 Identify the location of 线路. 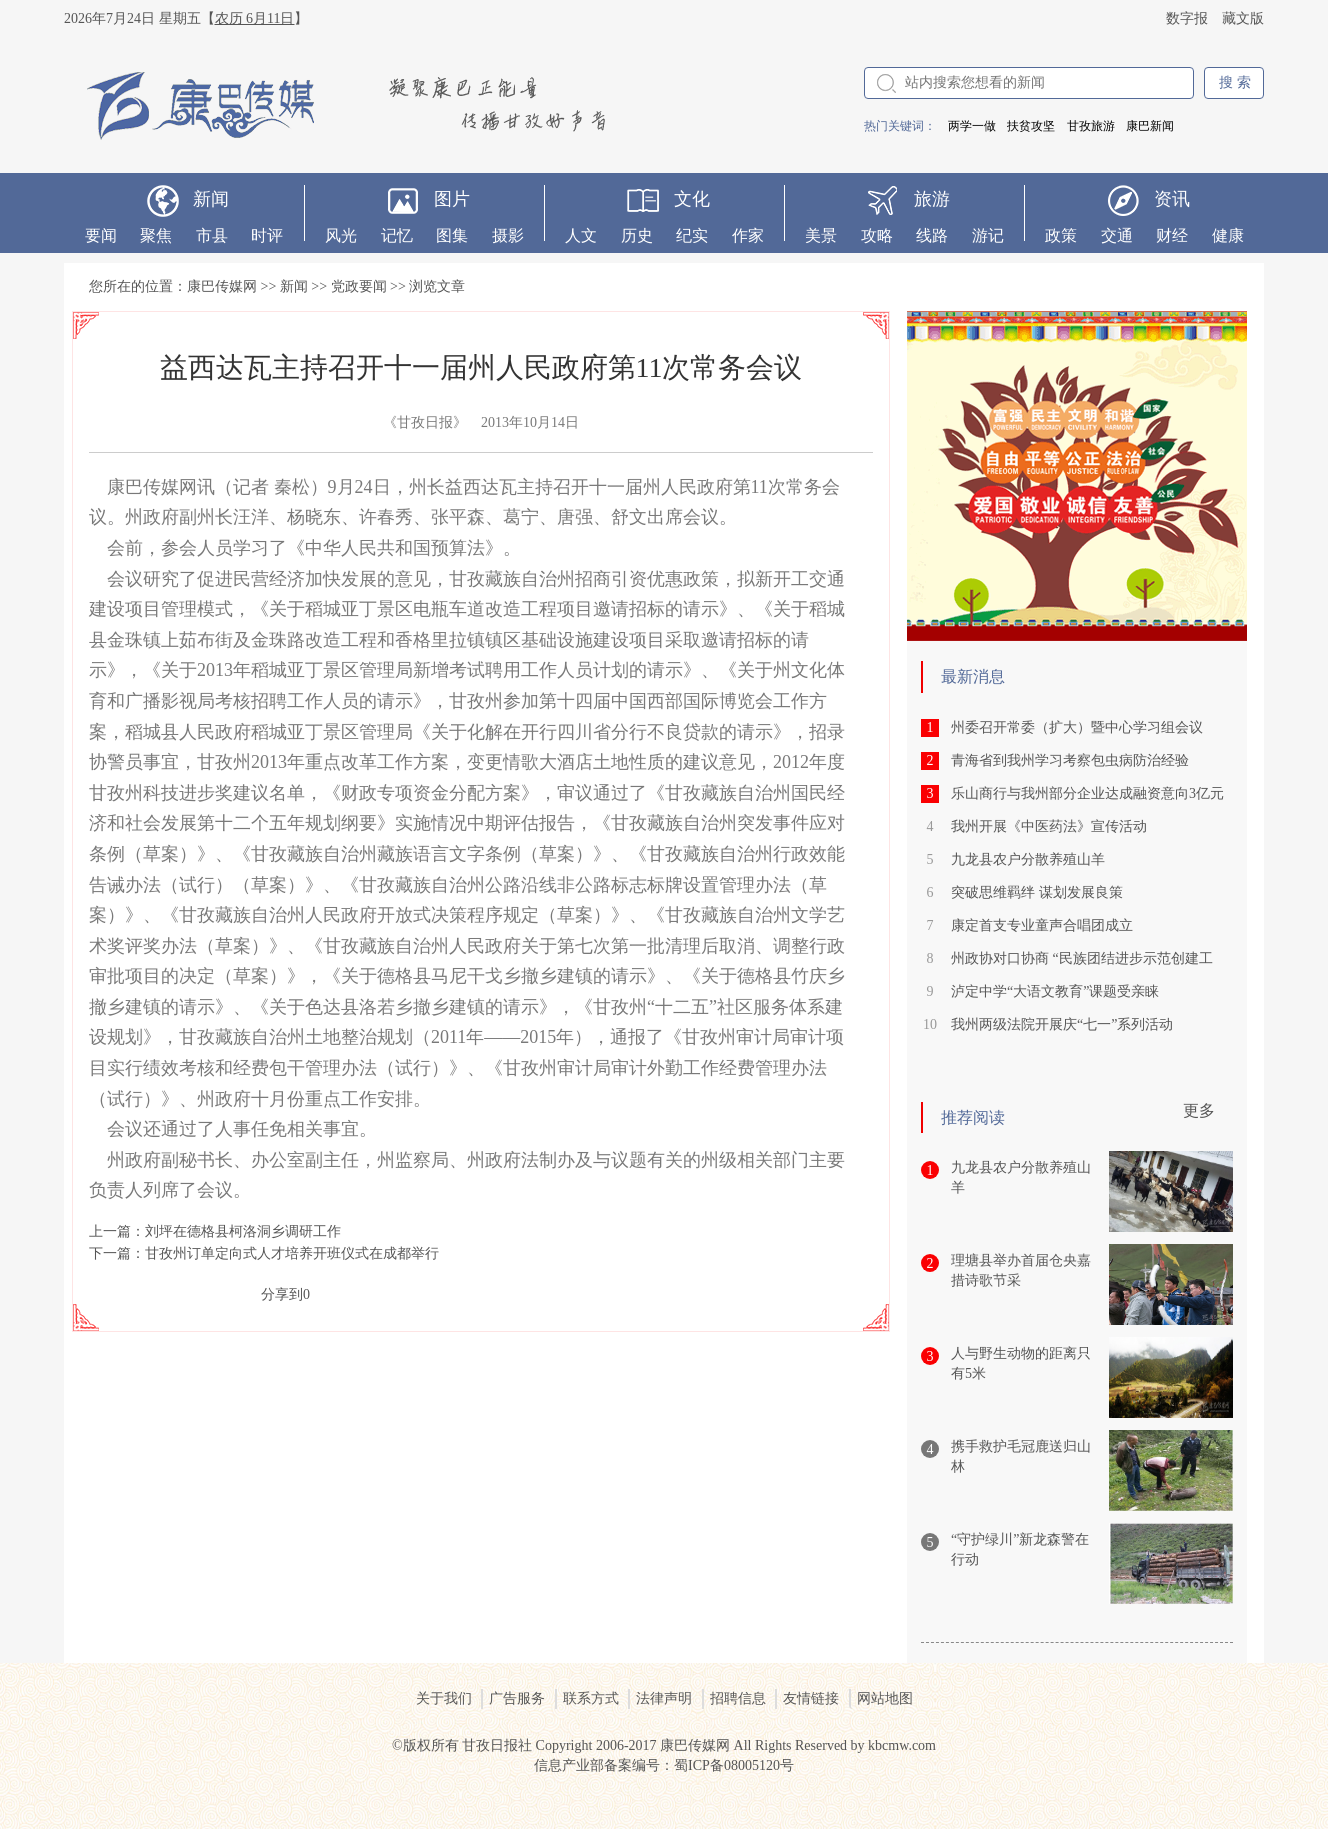
(932, 235).